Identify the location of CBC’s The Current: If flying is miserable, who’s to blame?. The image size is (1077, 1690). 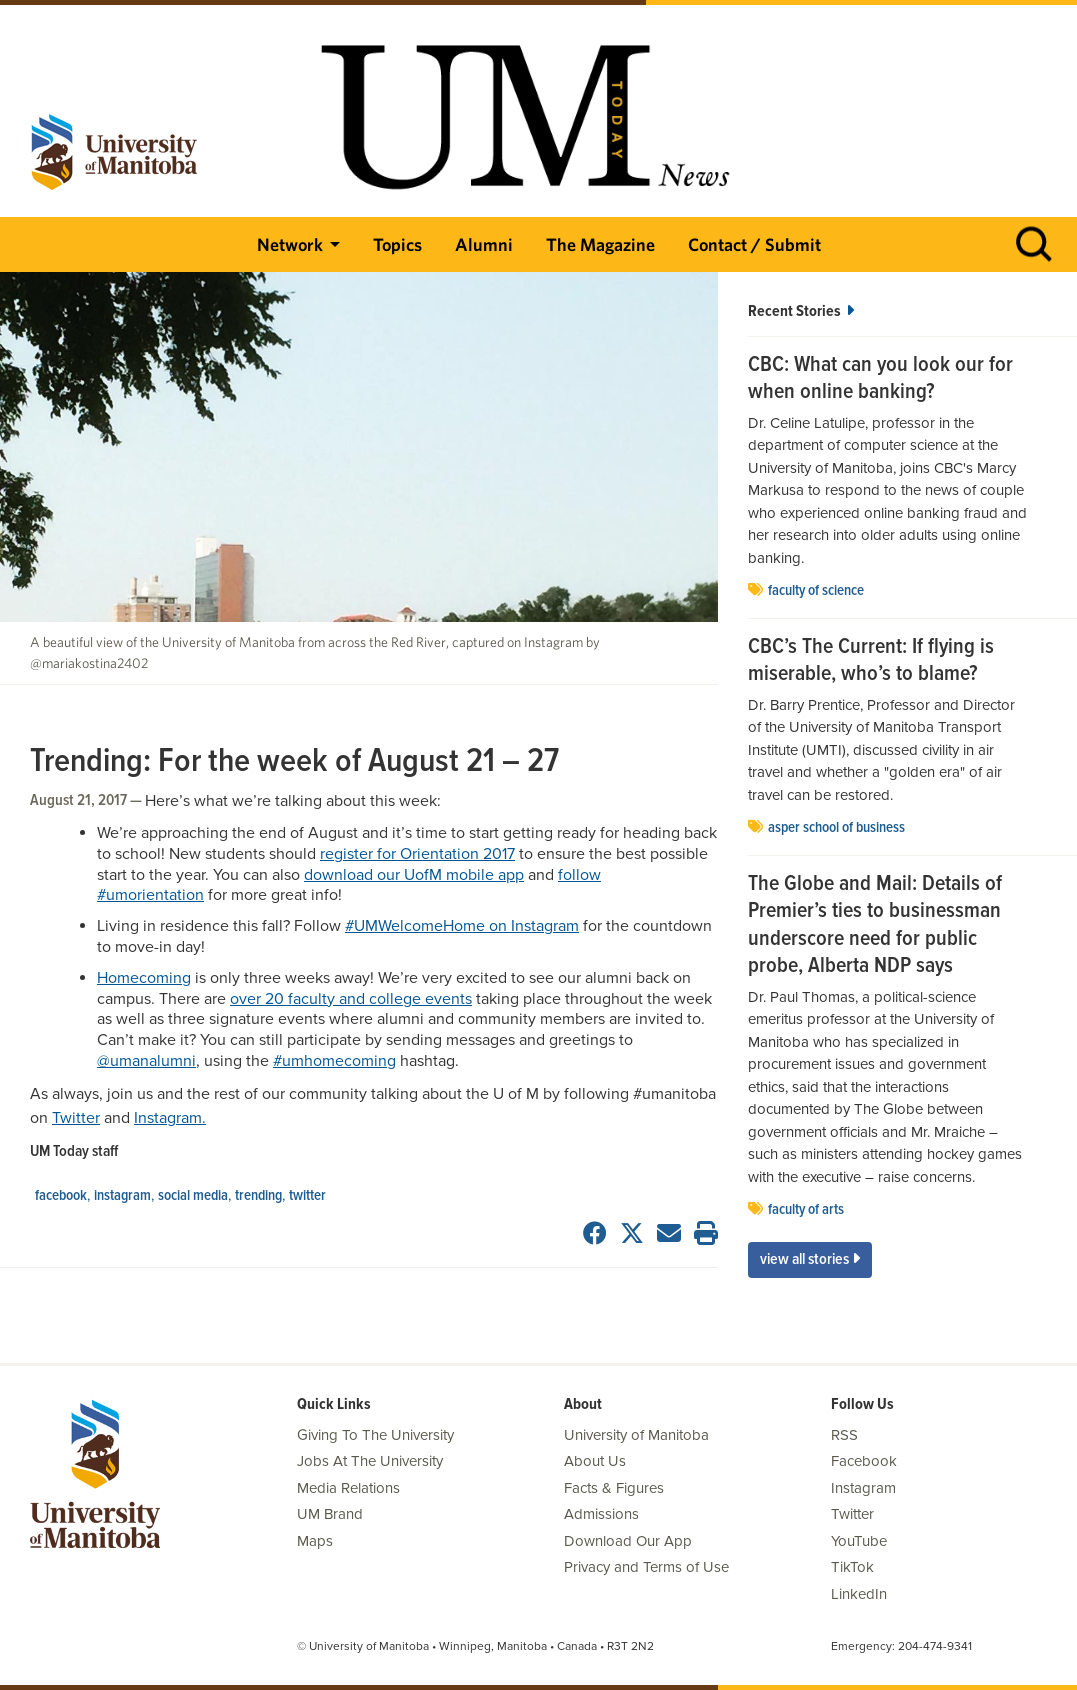
(871, 661).